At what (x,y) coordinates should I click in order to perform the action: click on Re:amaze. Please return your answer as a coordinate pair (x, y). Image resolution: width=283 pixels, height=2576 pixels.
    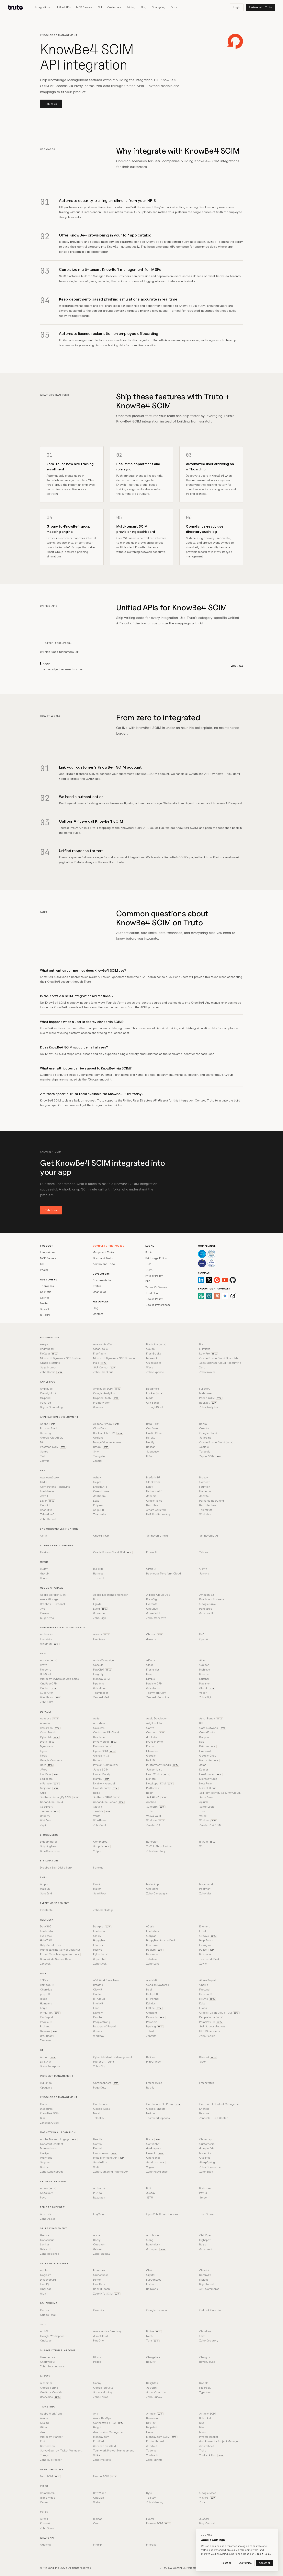
    Looking at the image, I should click on (152, 1954).